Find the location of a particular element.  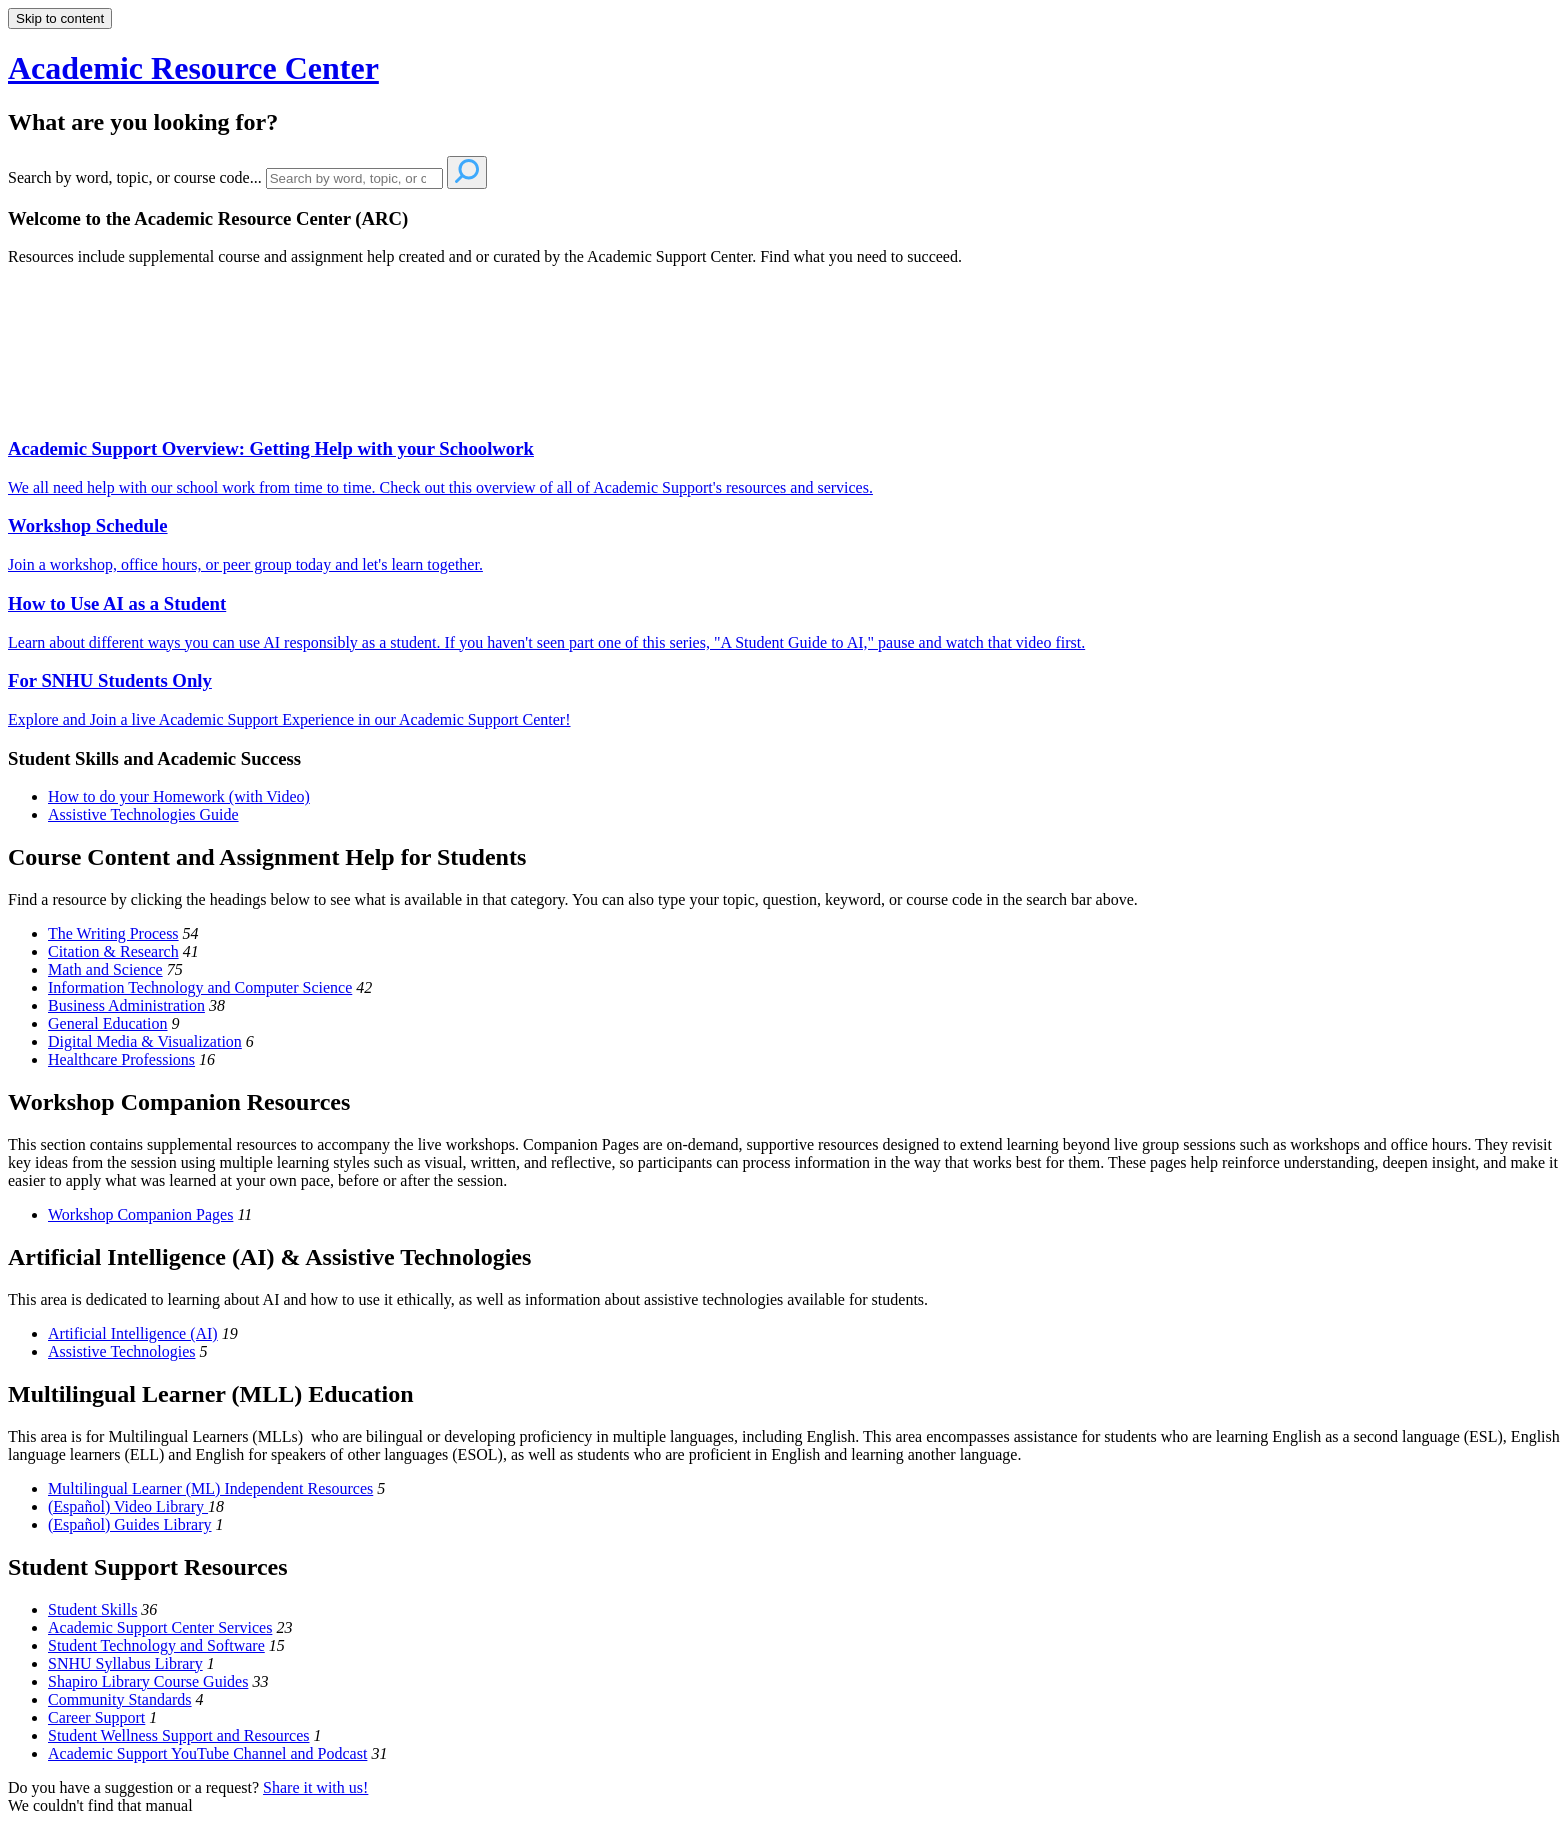

Multilingual Learner (ML) Independent Resources is located at coordinates (210, 1488).